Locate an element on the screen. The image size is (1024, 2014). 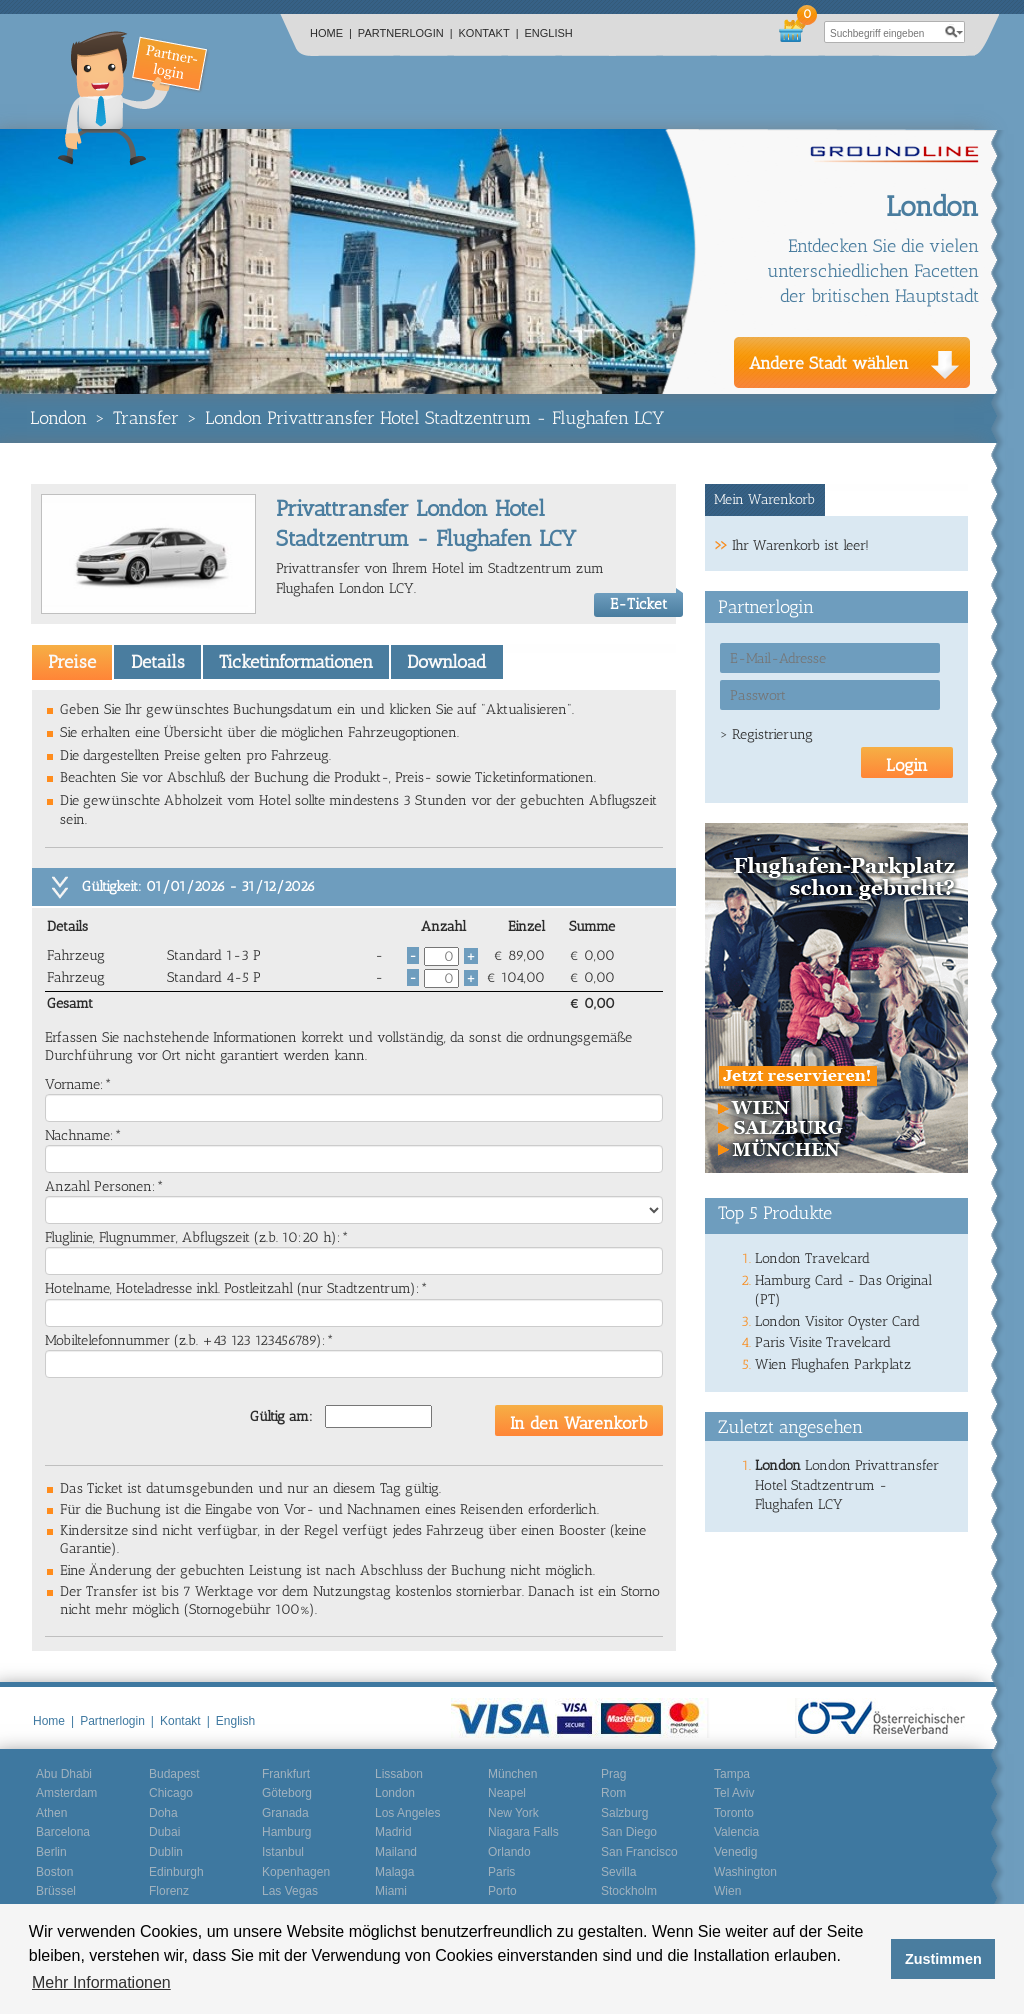
Sevilla is located at coordinates (618, 1872).